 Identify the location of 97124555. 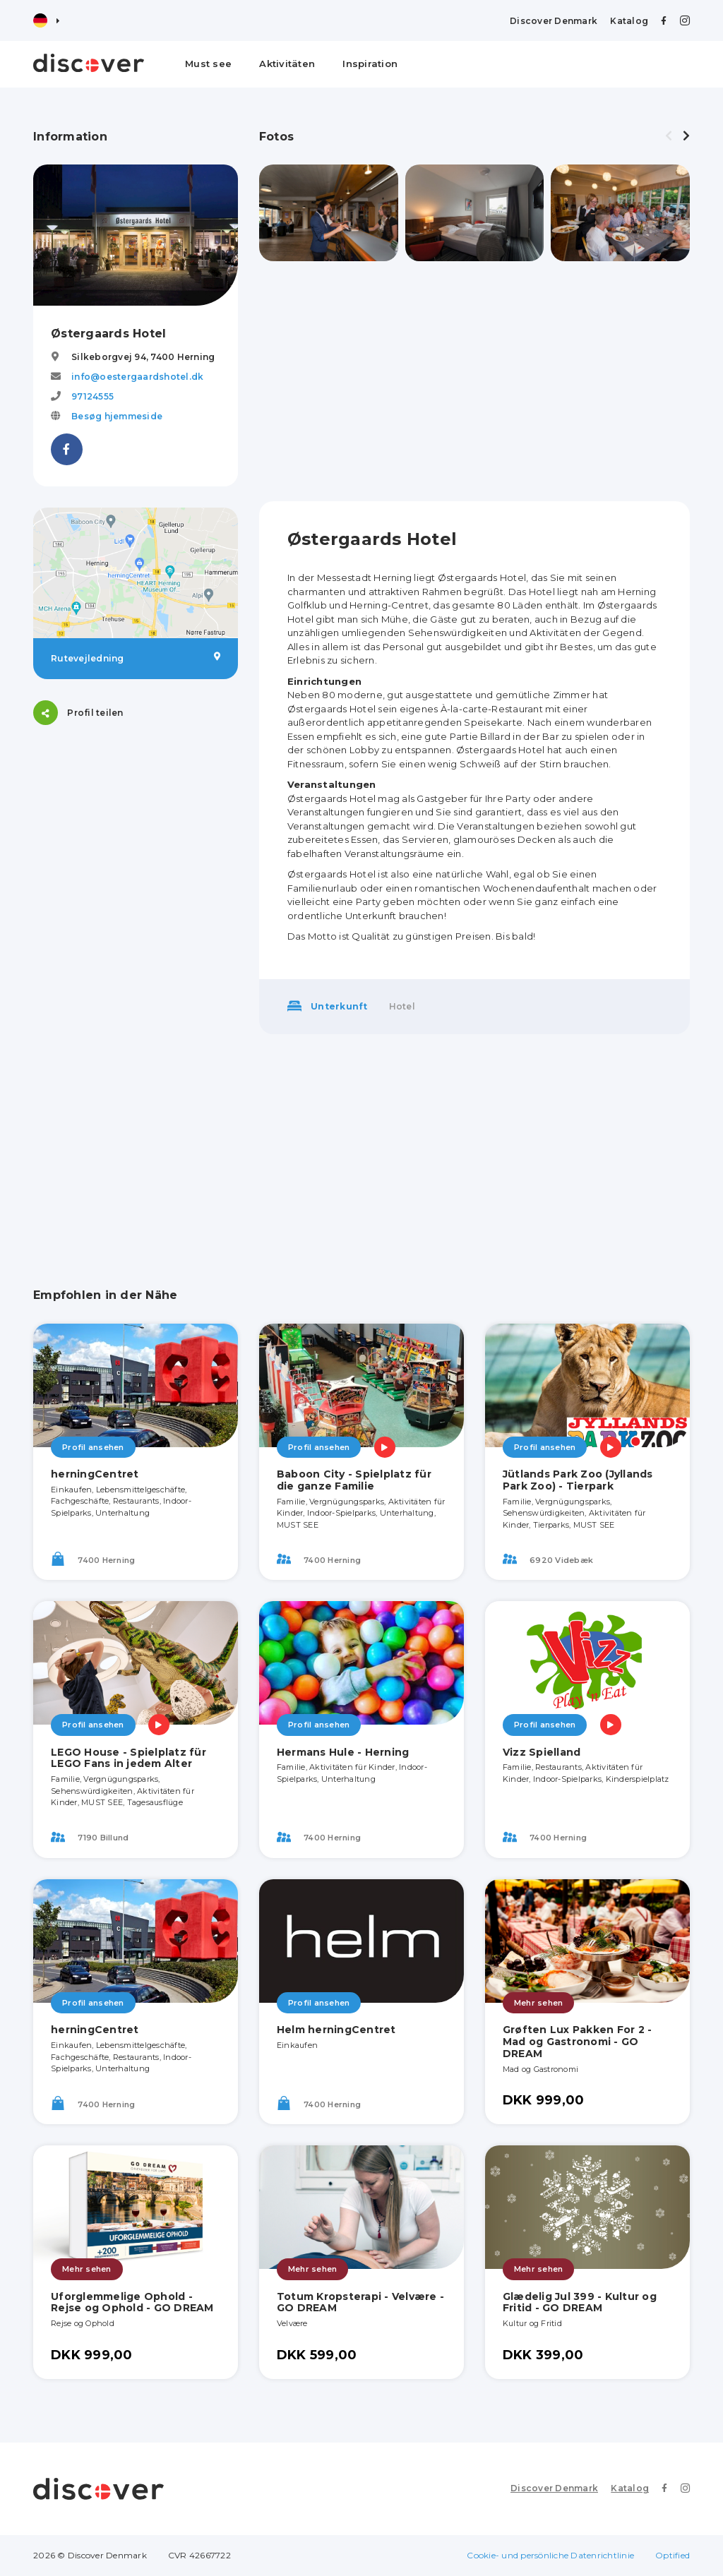
(92, 396).